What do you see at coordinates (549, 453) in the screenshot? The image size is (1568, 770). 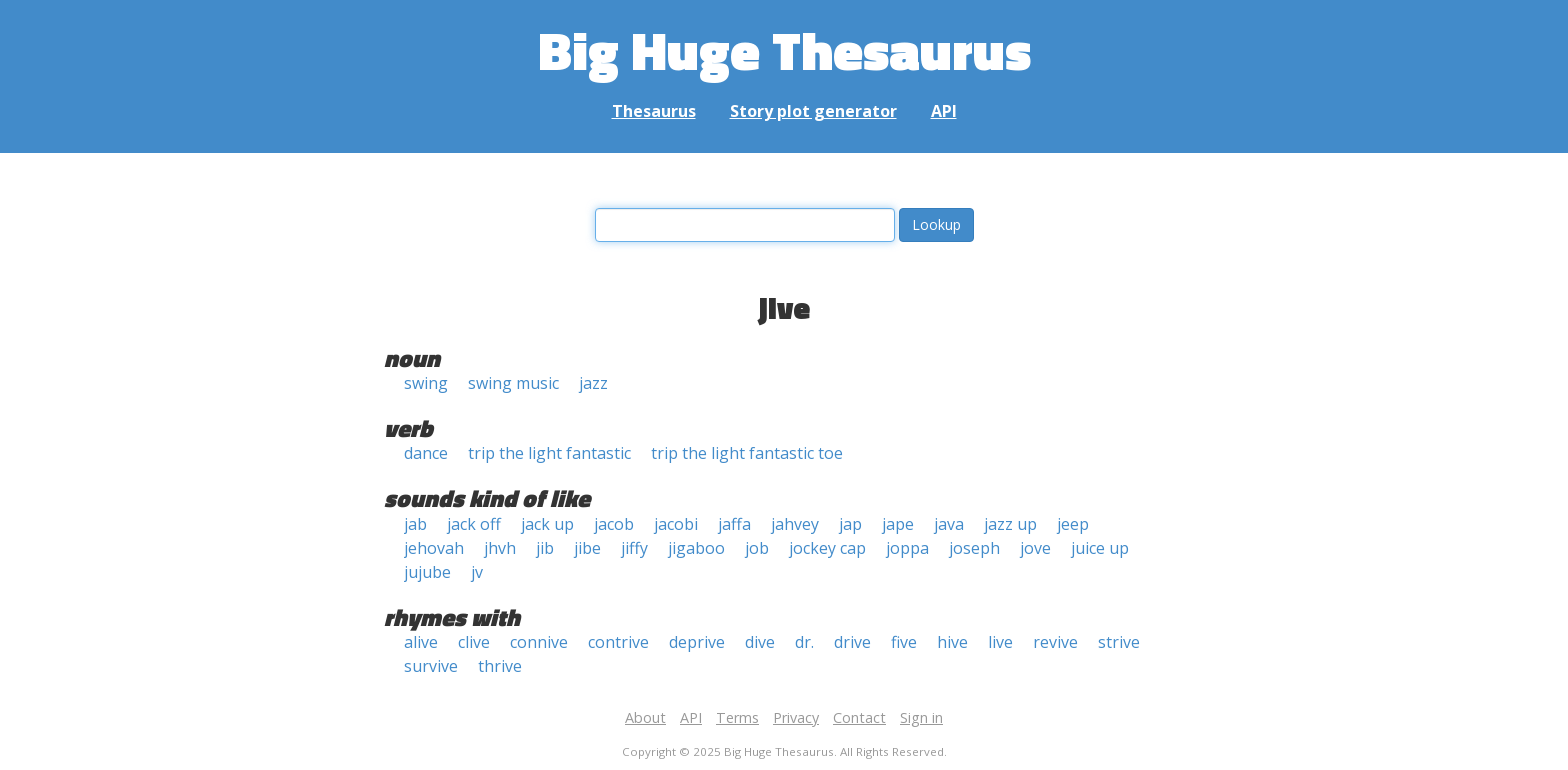 I see `trip the light fantastic` at bounding box center [549, 453].